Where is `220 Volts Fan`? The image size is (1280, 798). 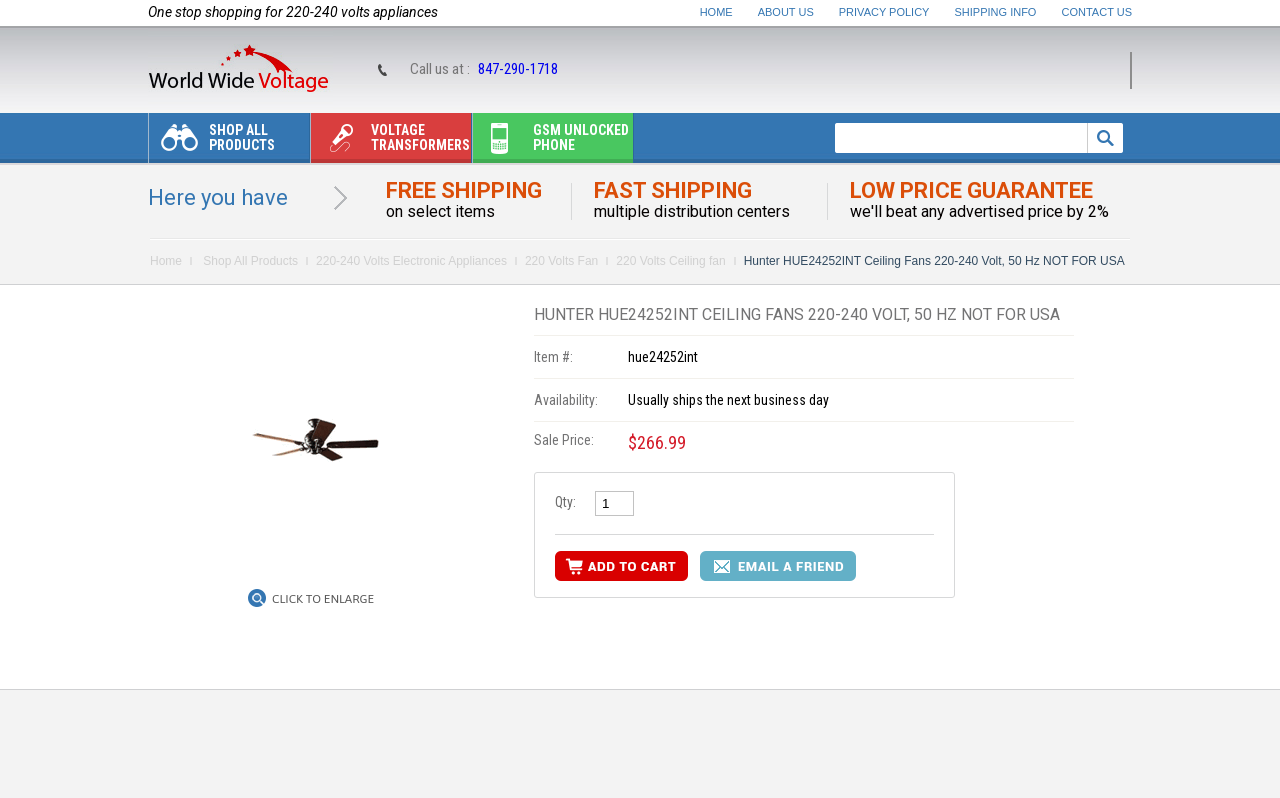
220 Volts Fan is located at coordinates (561, 261).